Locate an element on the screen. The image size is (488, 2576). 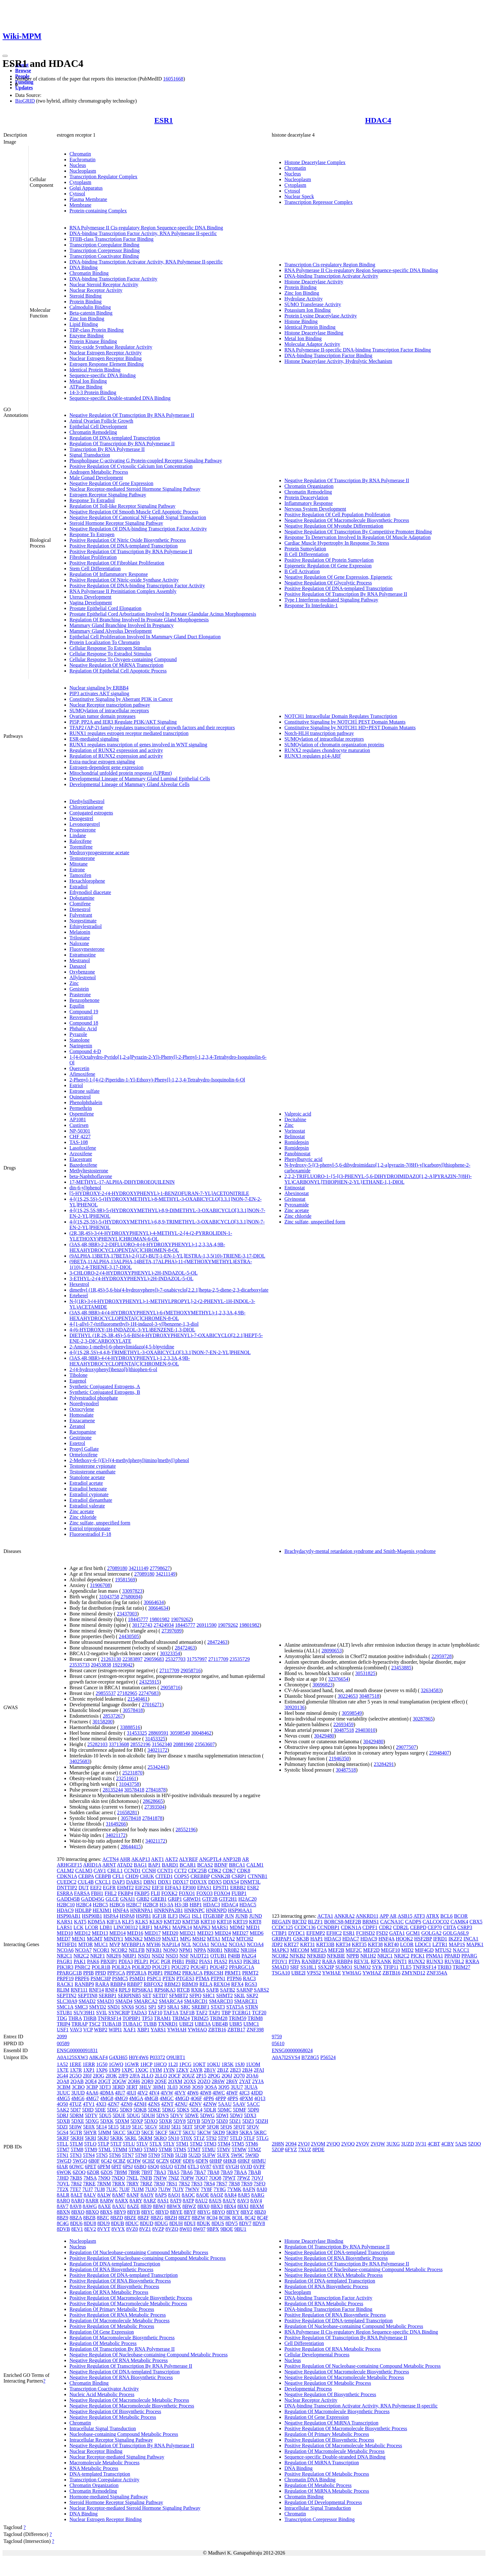
PPID is located at coordinates (100, 1972).